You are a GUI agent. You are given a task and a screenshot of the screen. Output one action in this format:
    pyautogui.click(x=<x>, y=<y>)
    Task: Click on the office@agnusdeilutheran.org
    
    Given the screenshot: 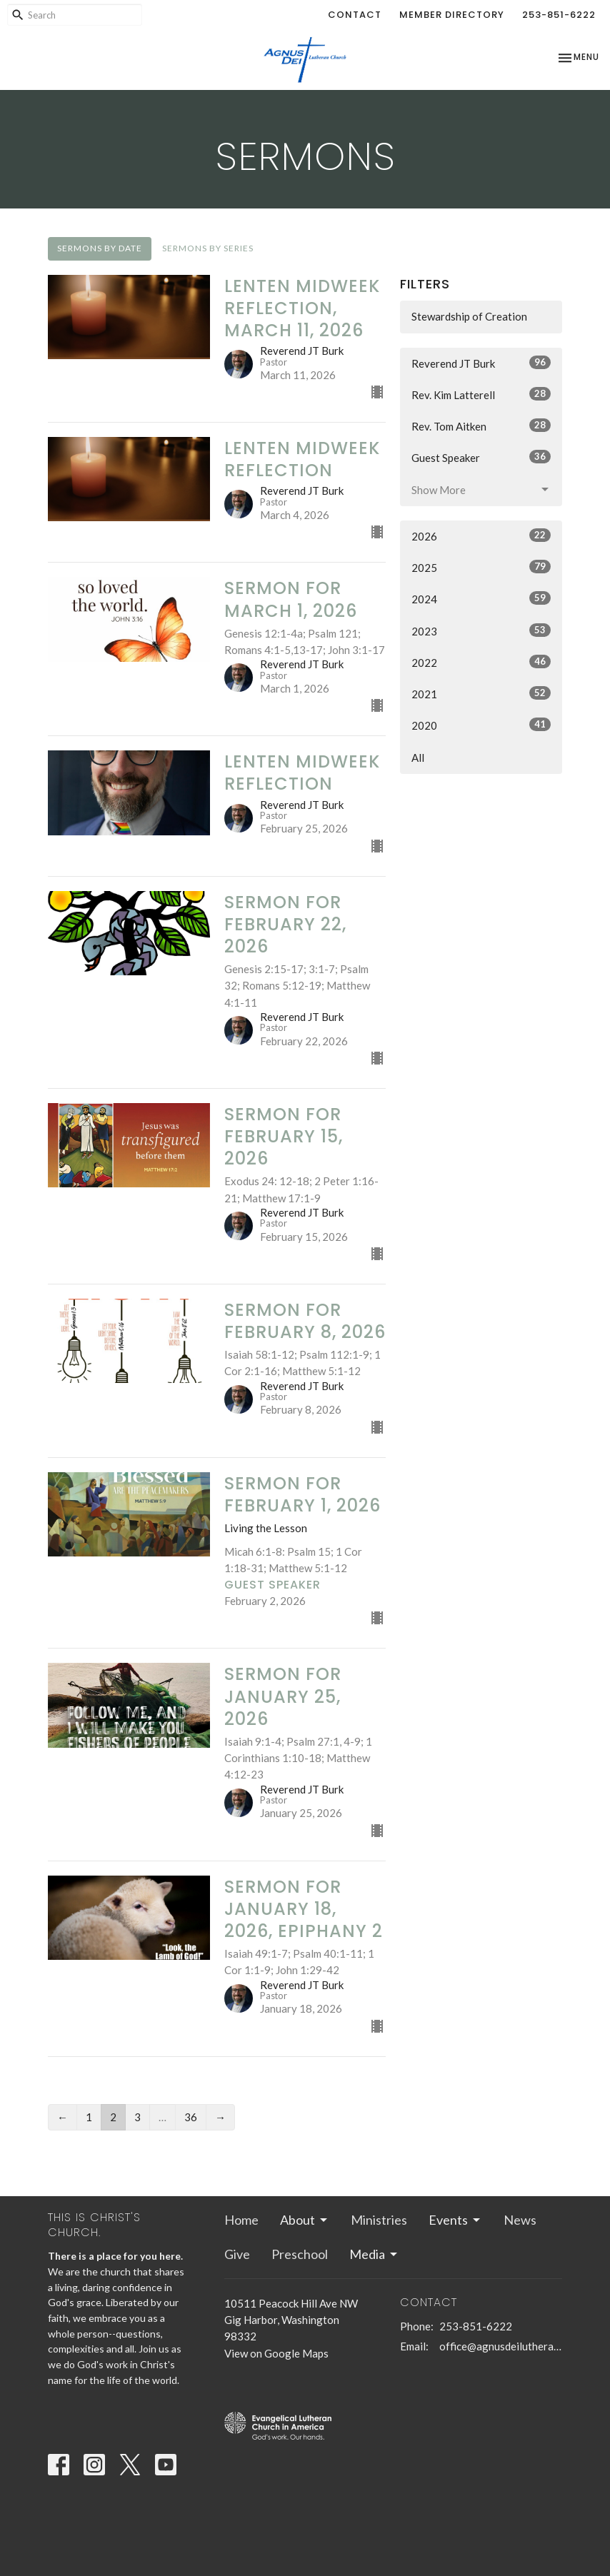 What is the action you would take?
    pyautogui.click(x=500, y=2346)
    